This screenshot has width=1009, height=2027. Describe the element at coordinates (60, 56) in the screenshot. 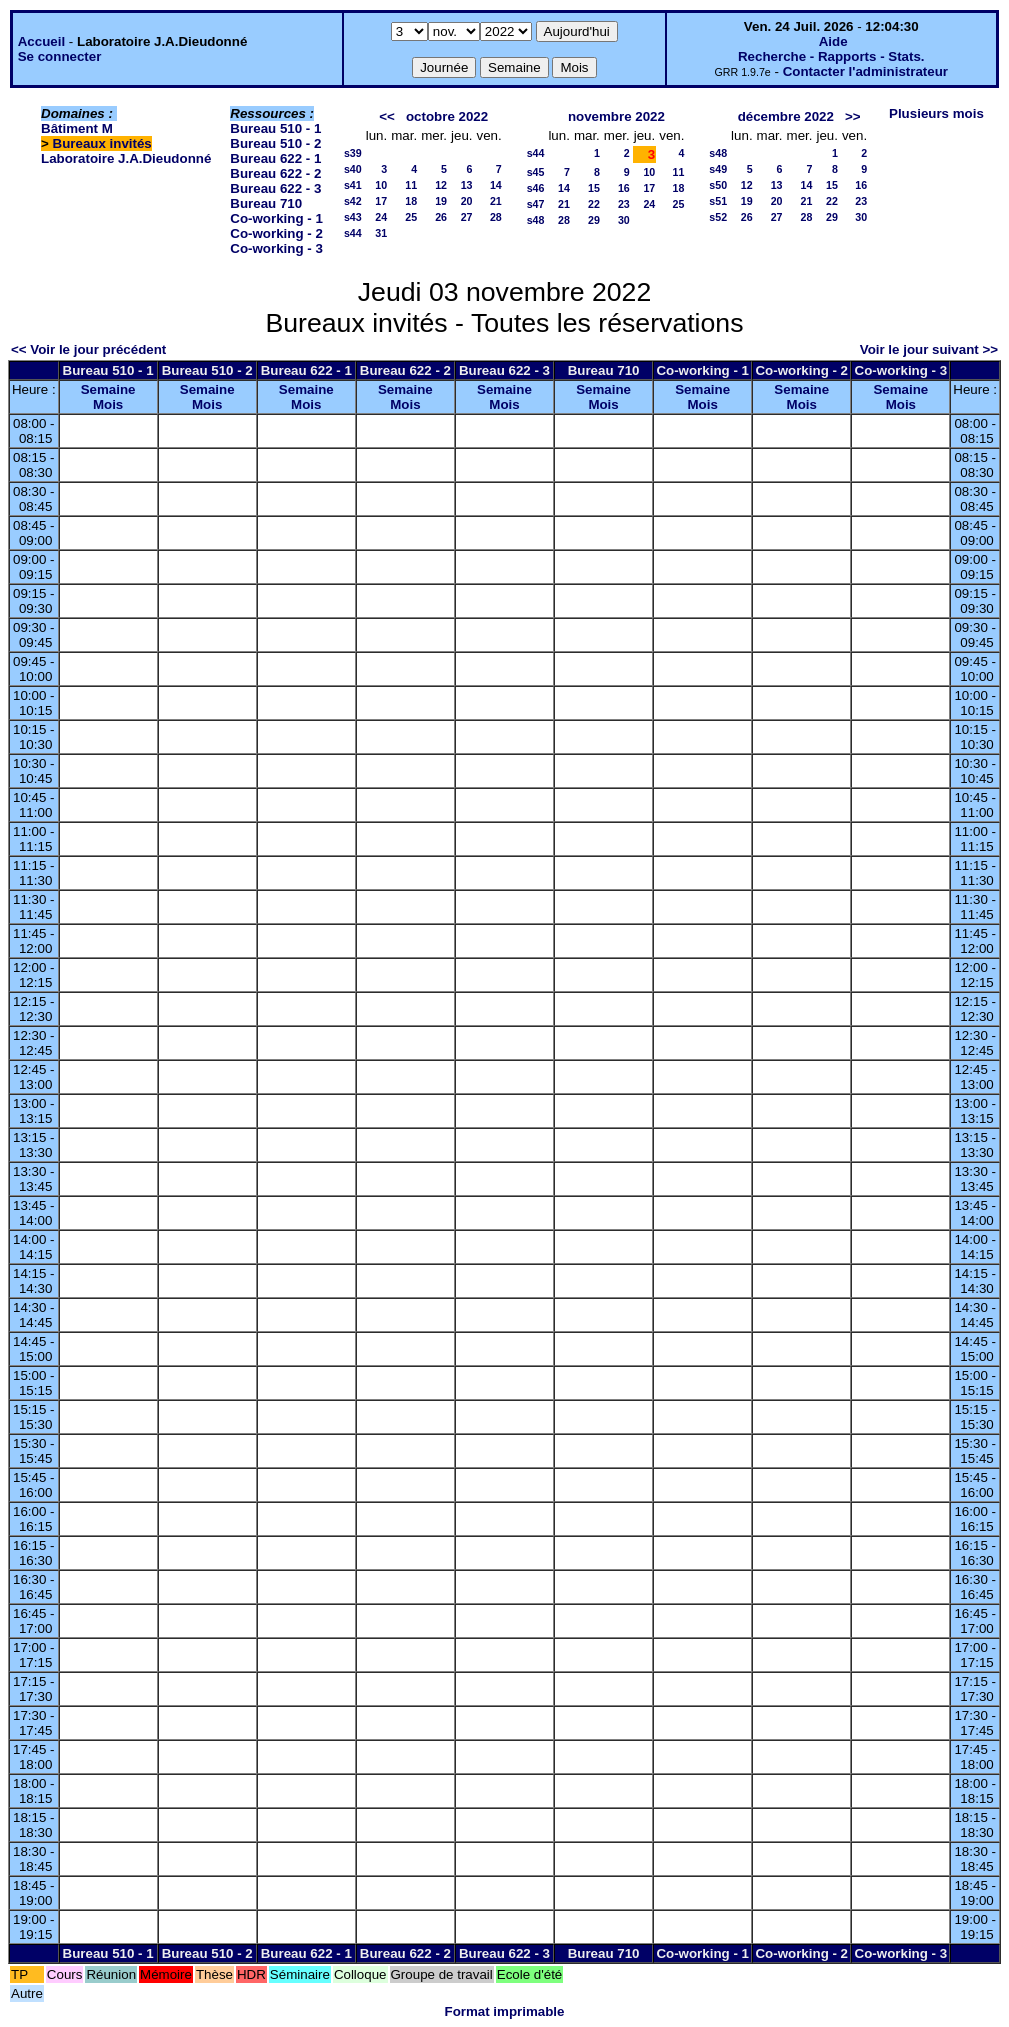

I see `Se connecter` at that location.